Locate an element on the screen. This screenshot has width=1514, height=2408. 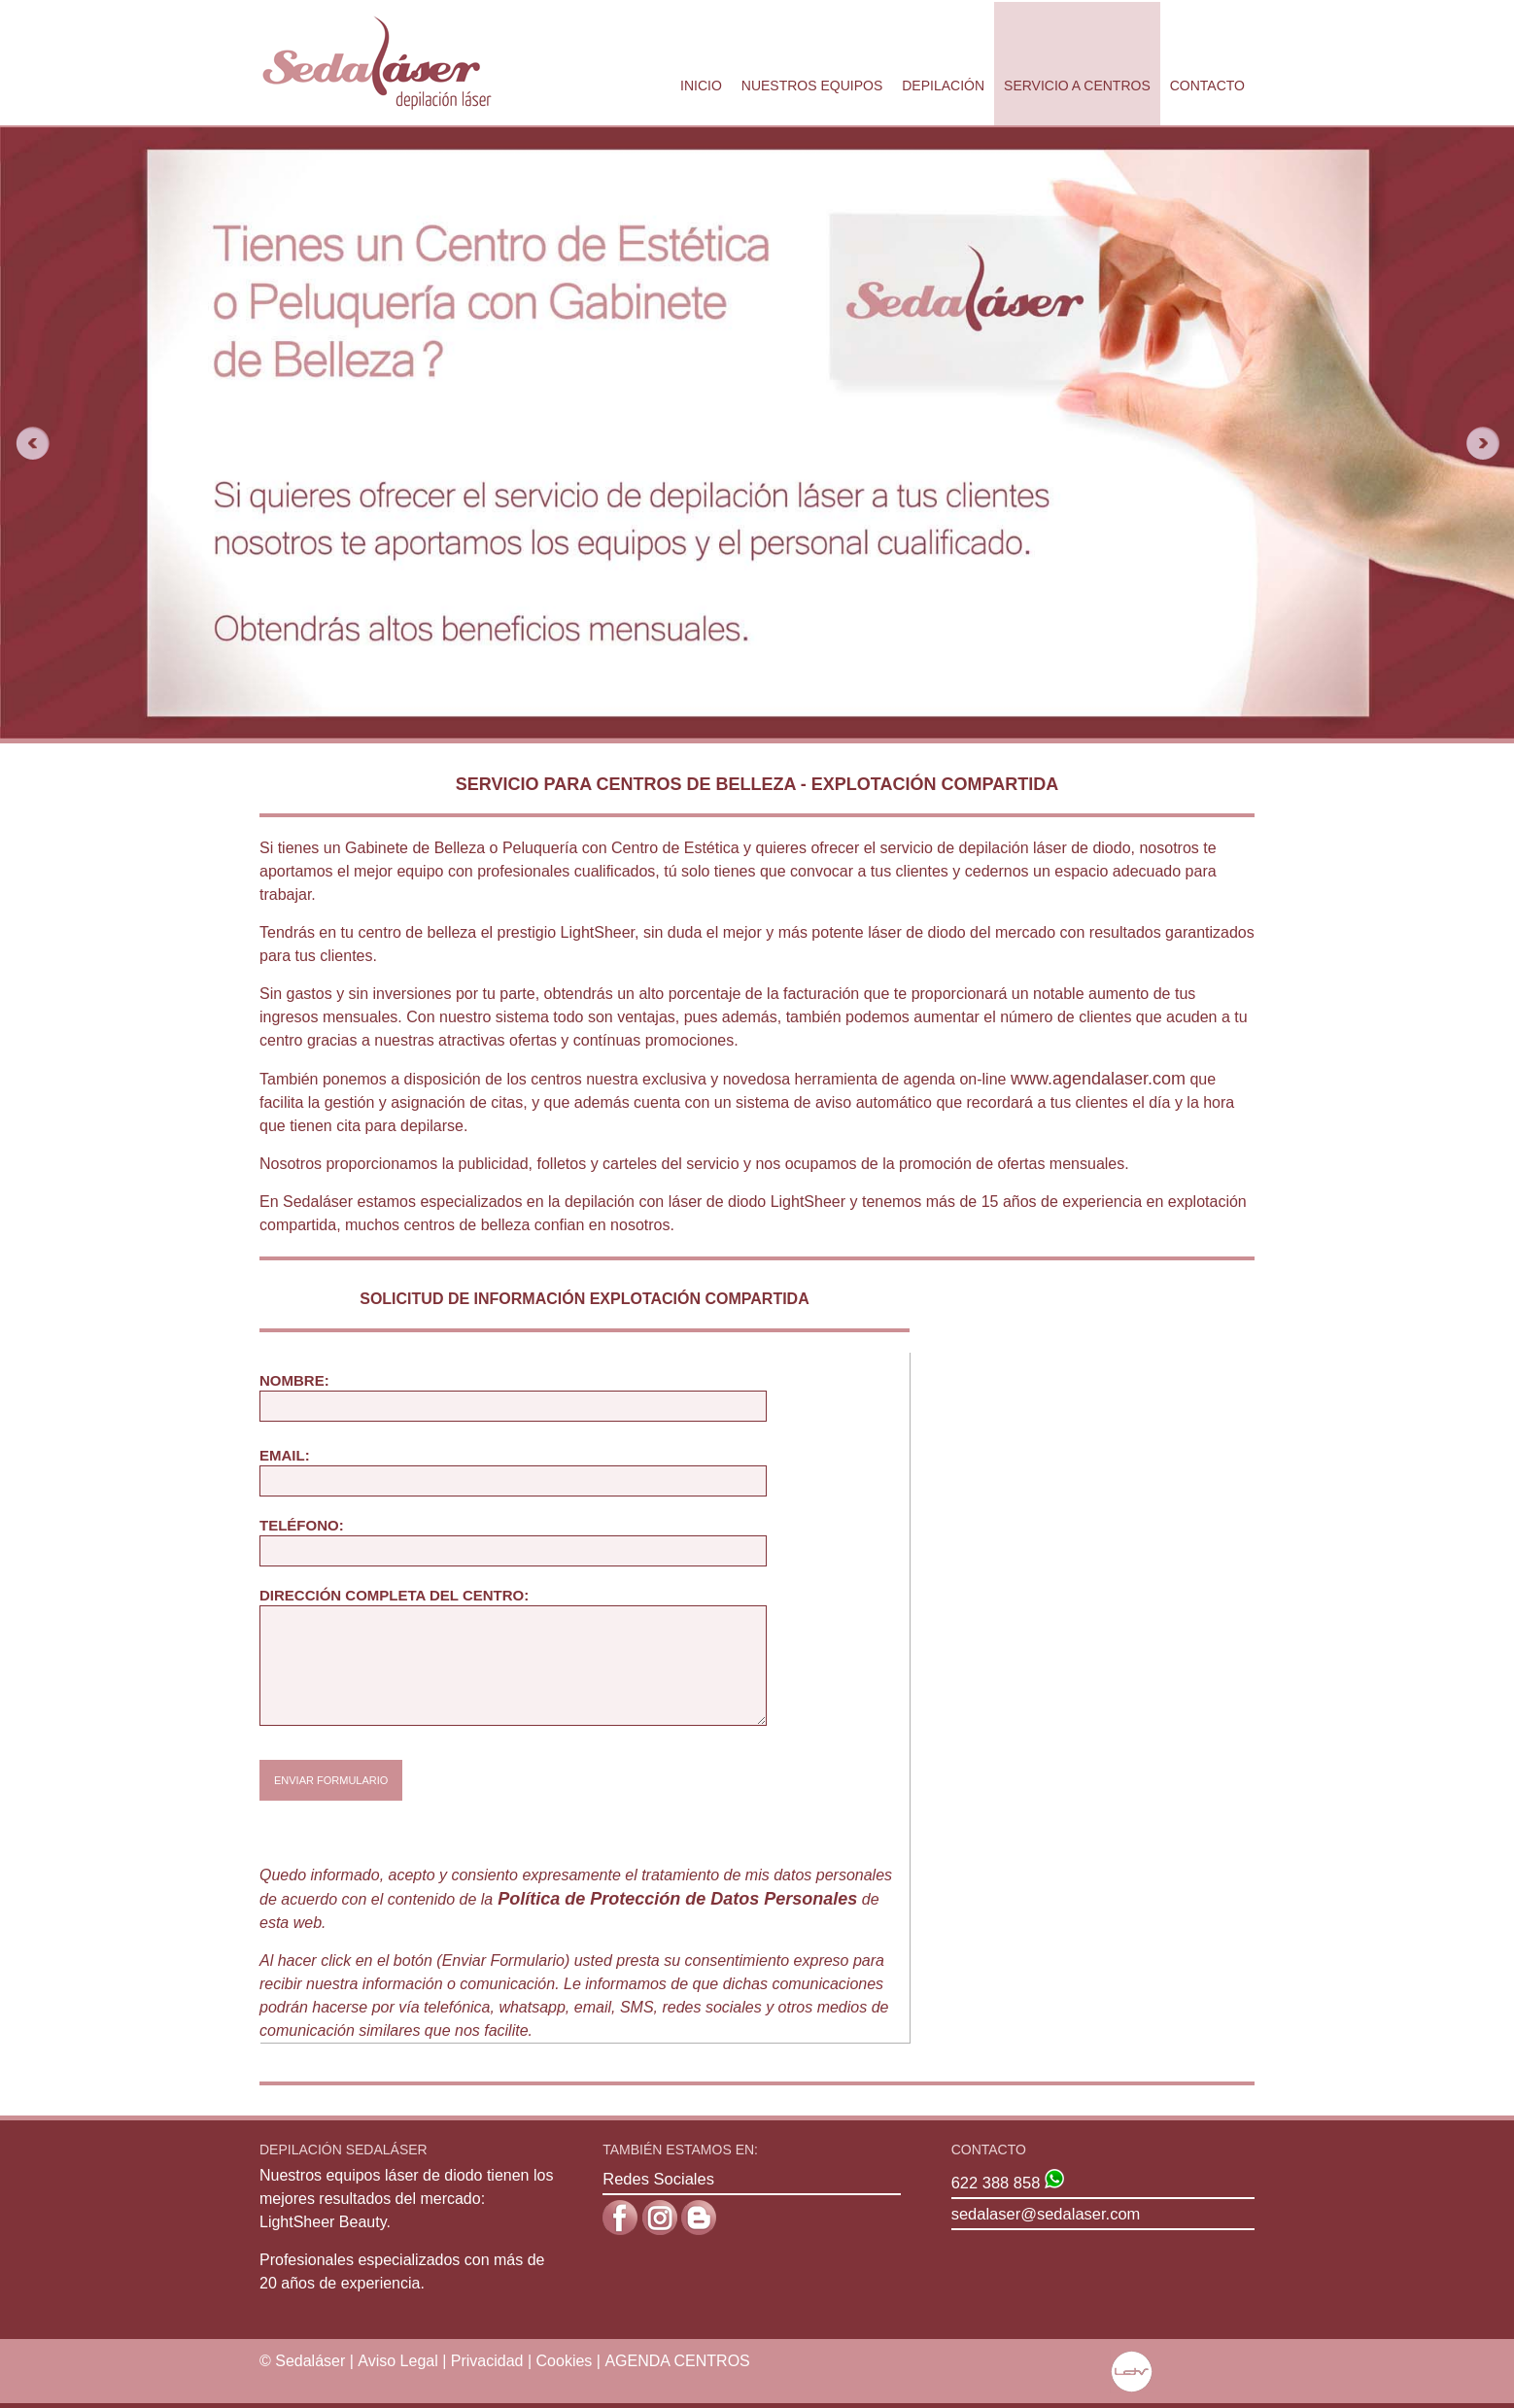
Servicio a Centros is located at coordinates (1077, 85).